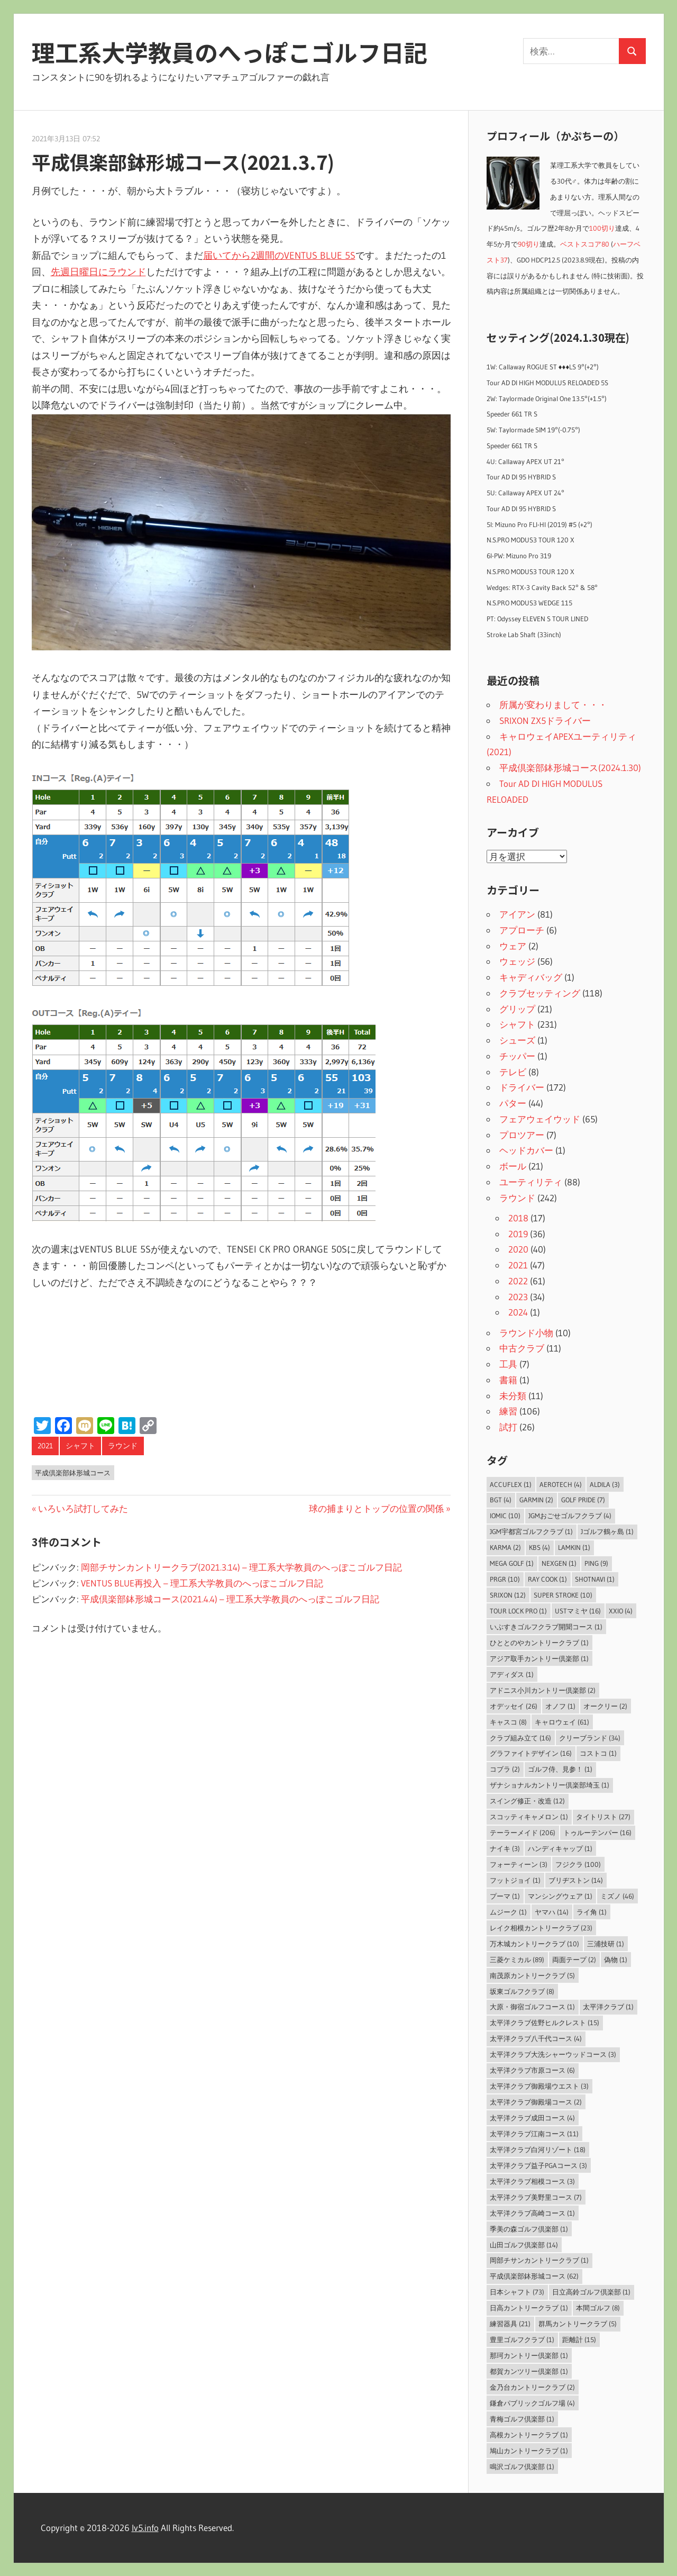  Describe the element at coordinates (45, 1445) in the screenshot. I see `2021` at that location.